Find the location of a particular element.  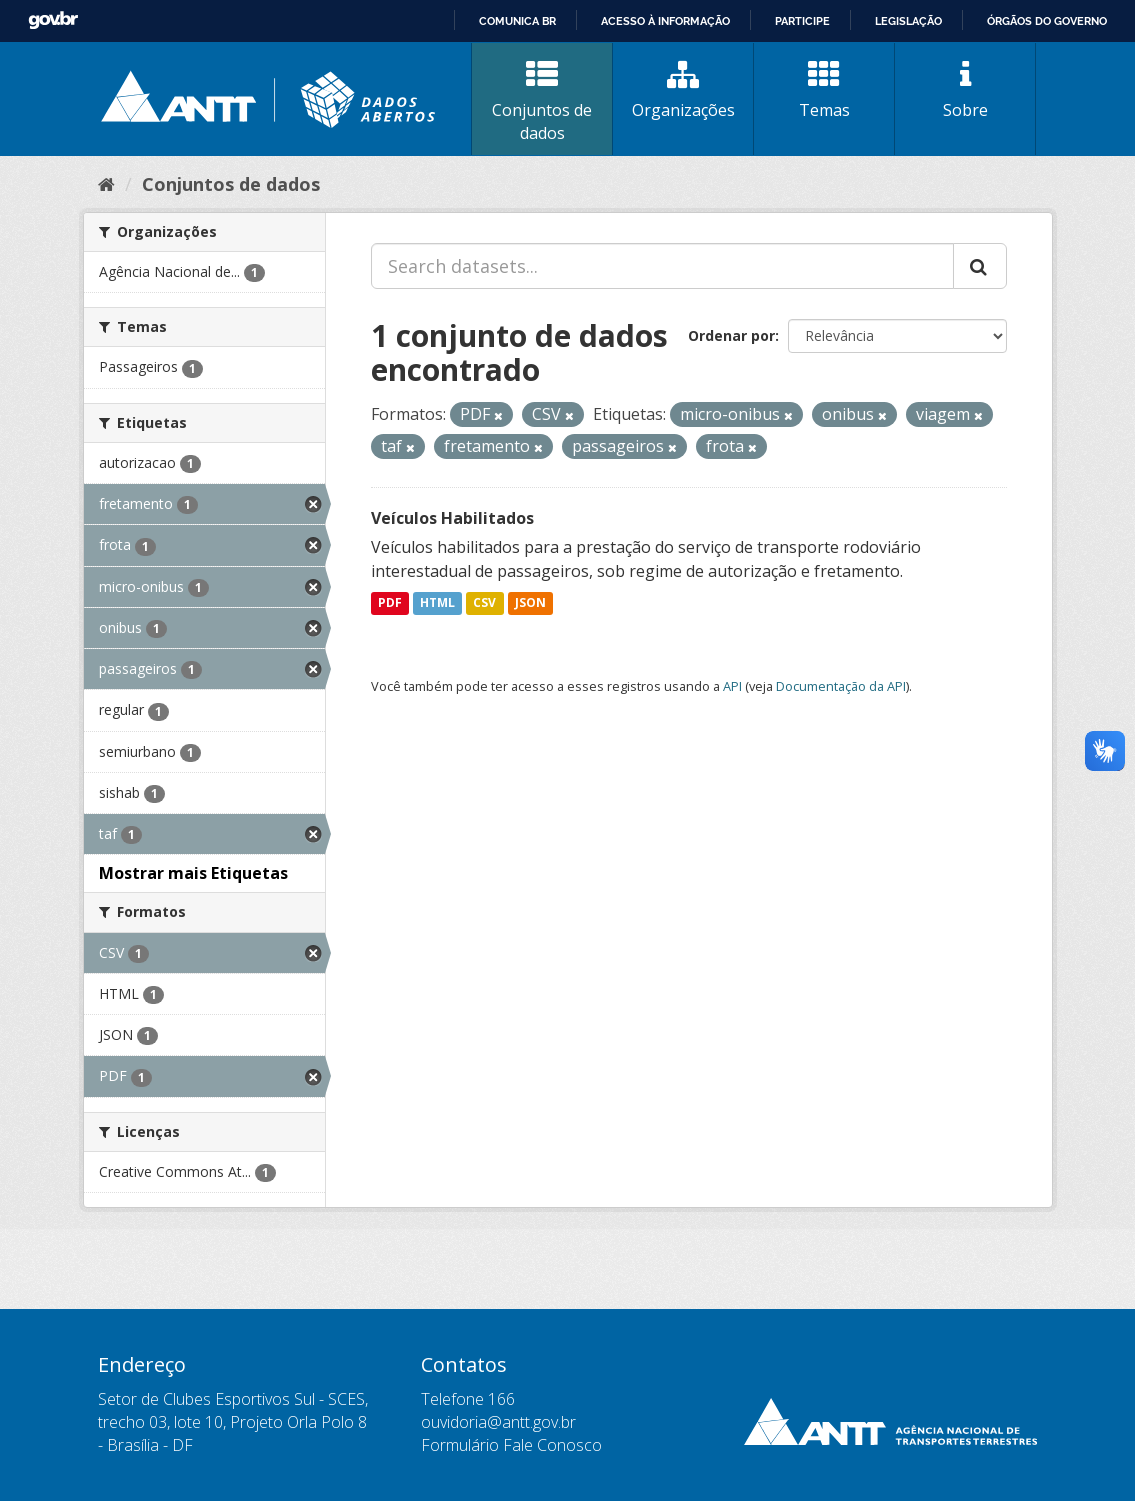

ouvidoria@antt.gov.br is located at coordinates (498, 1422).